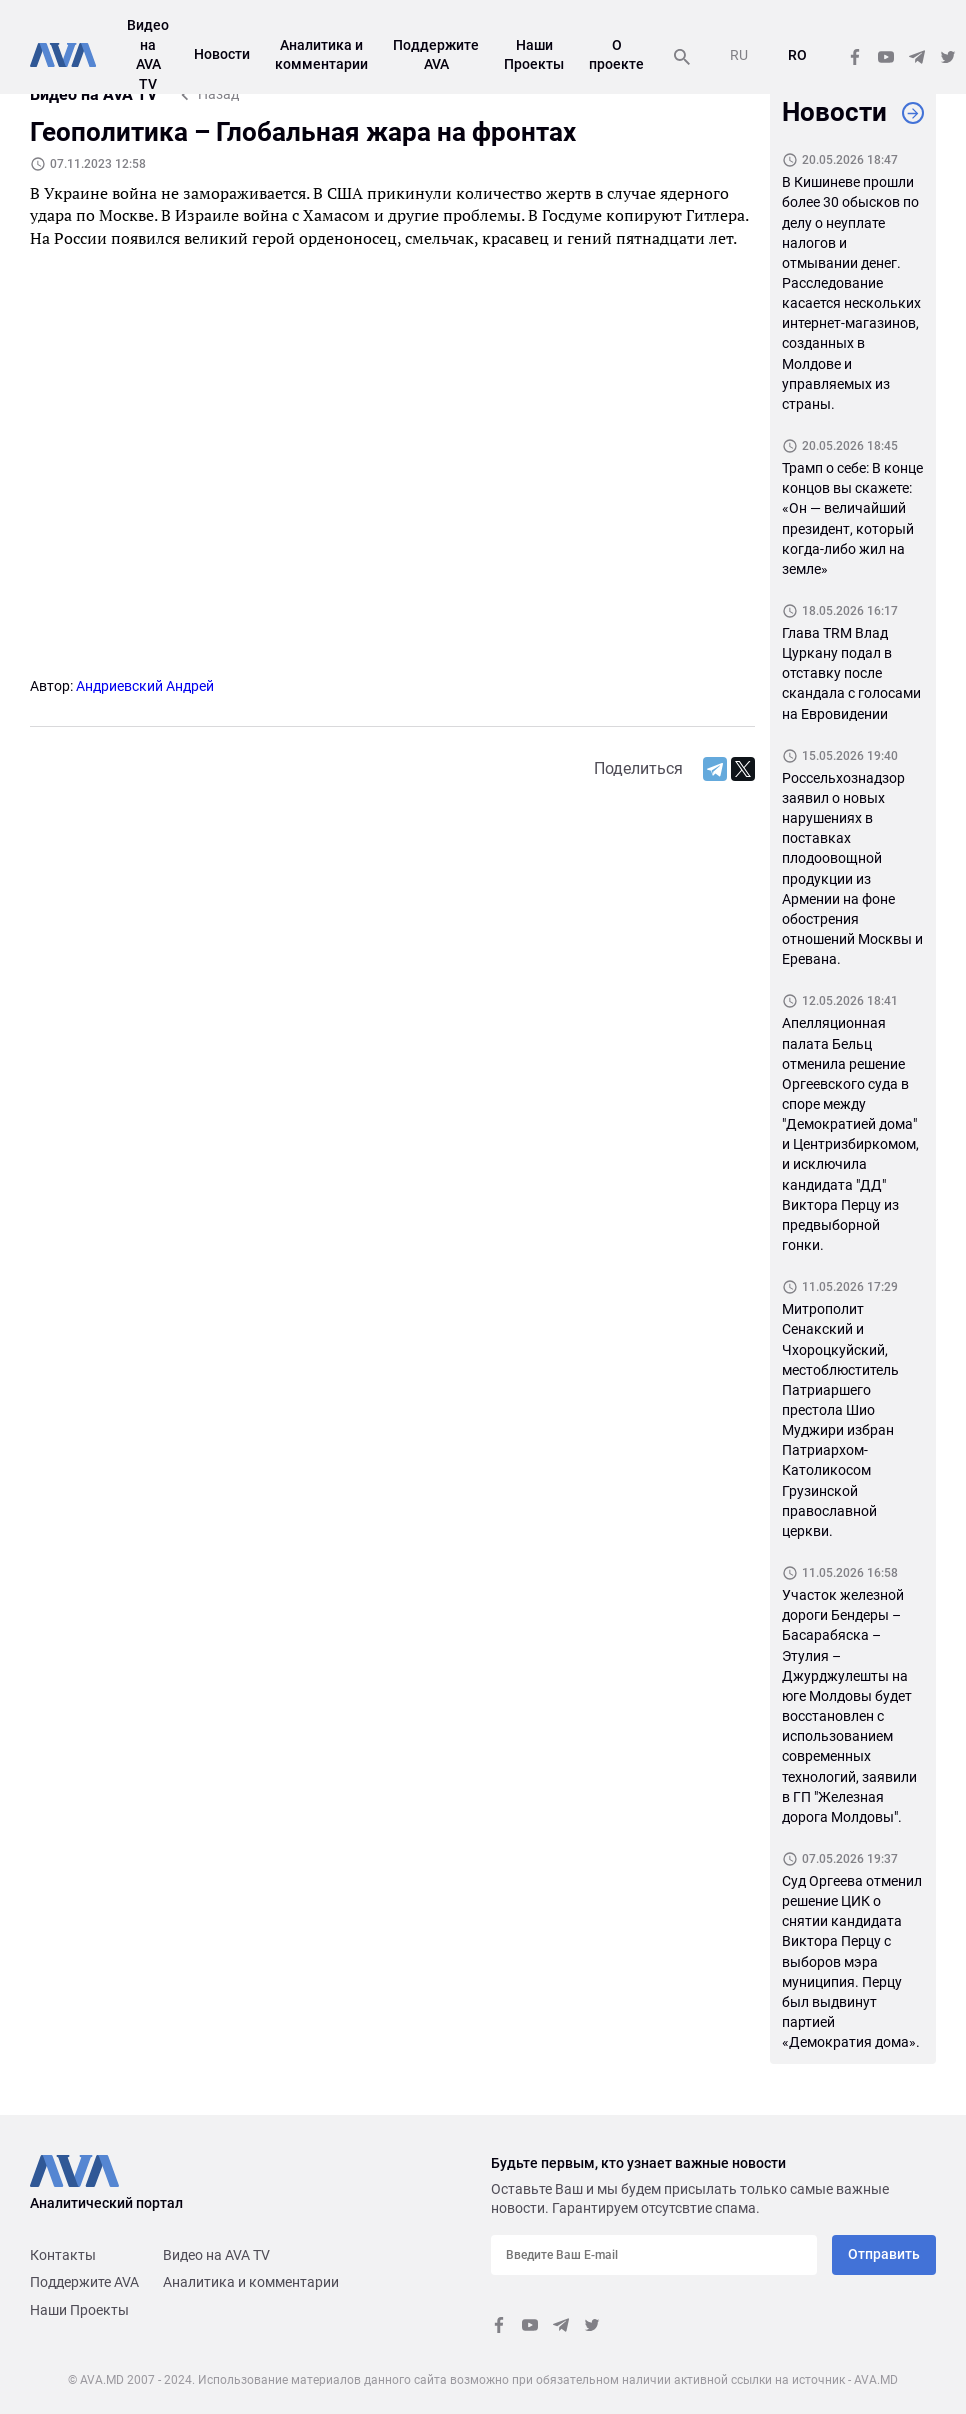 The height and width of the screenshot is (2414, 966). I want to click on Контакты, so click(63, 2255).